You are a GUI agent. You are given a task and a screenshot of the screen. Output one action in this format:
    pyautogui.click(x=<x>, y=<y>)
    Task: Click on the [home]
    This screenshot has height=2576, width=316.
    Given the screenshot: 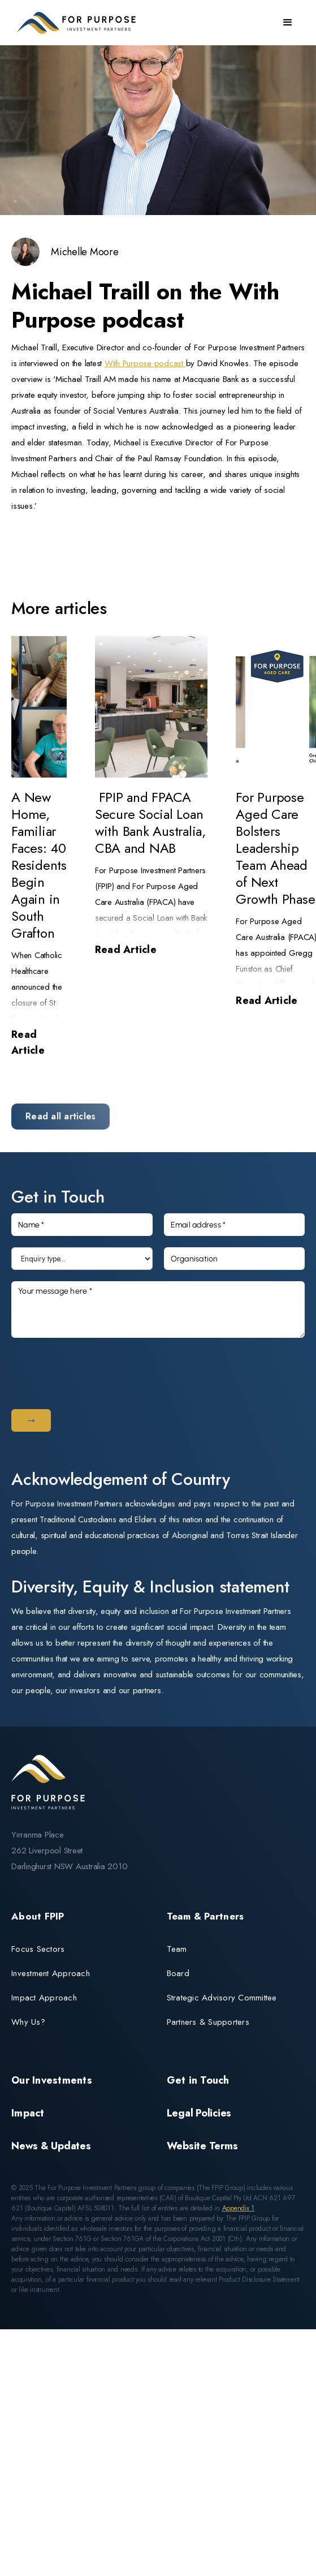 What is the action you would take?
    pyautogui.click(x=73, y=23)
    